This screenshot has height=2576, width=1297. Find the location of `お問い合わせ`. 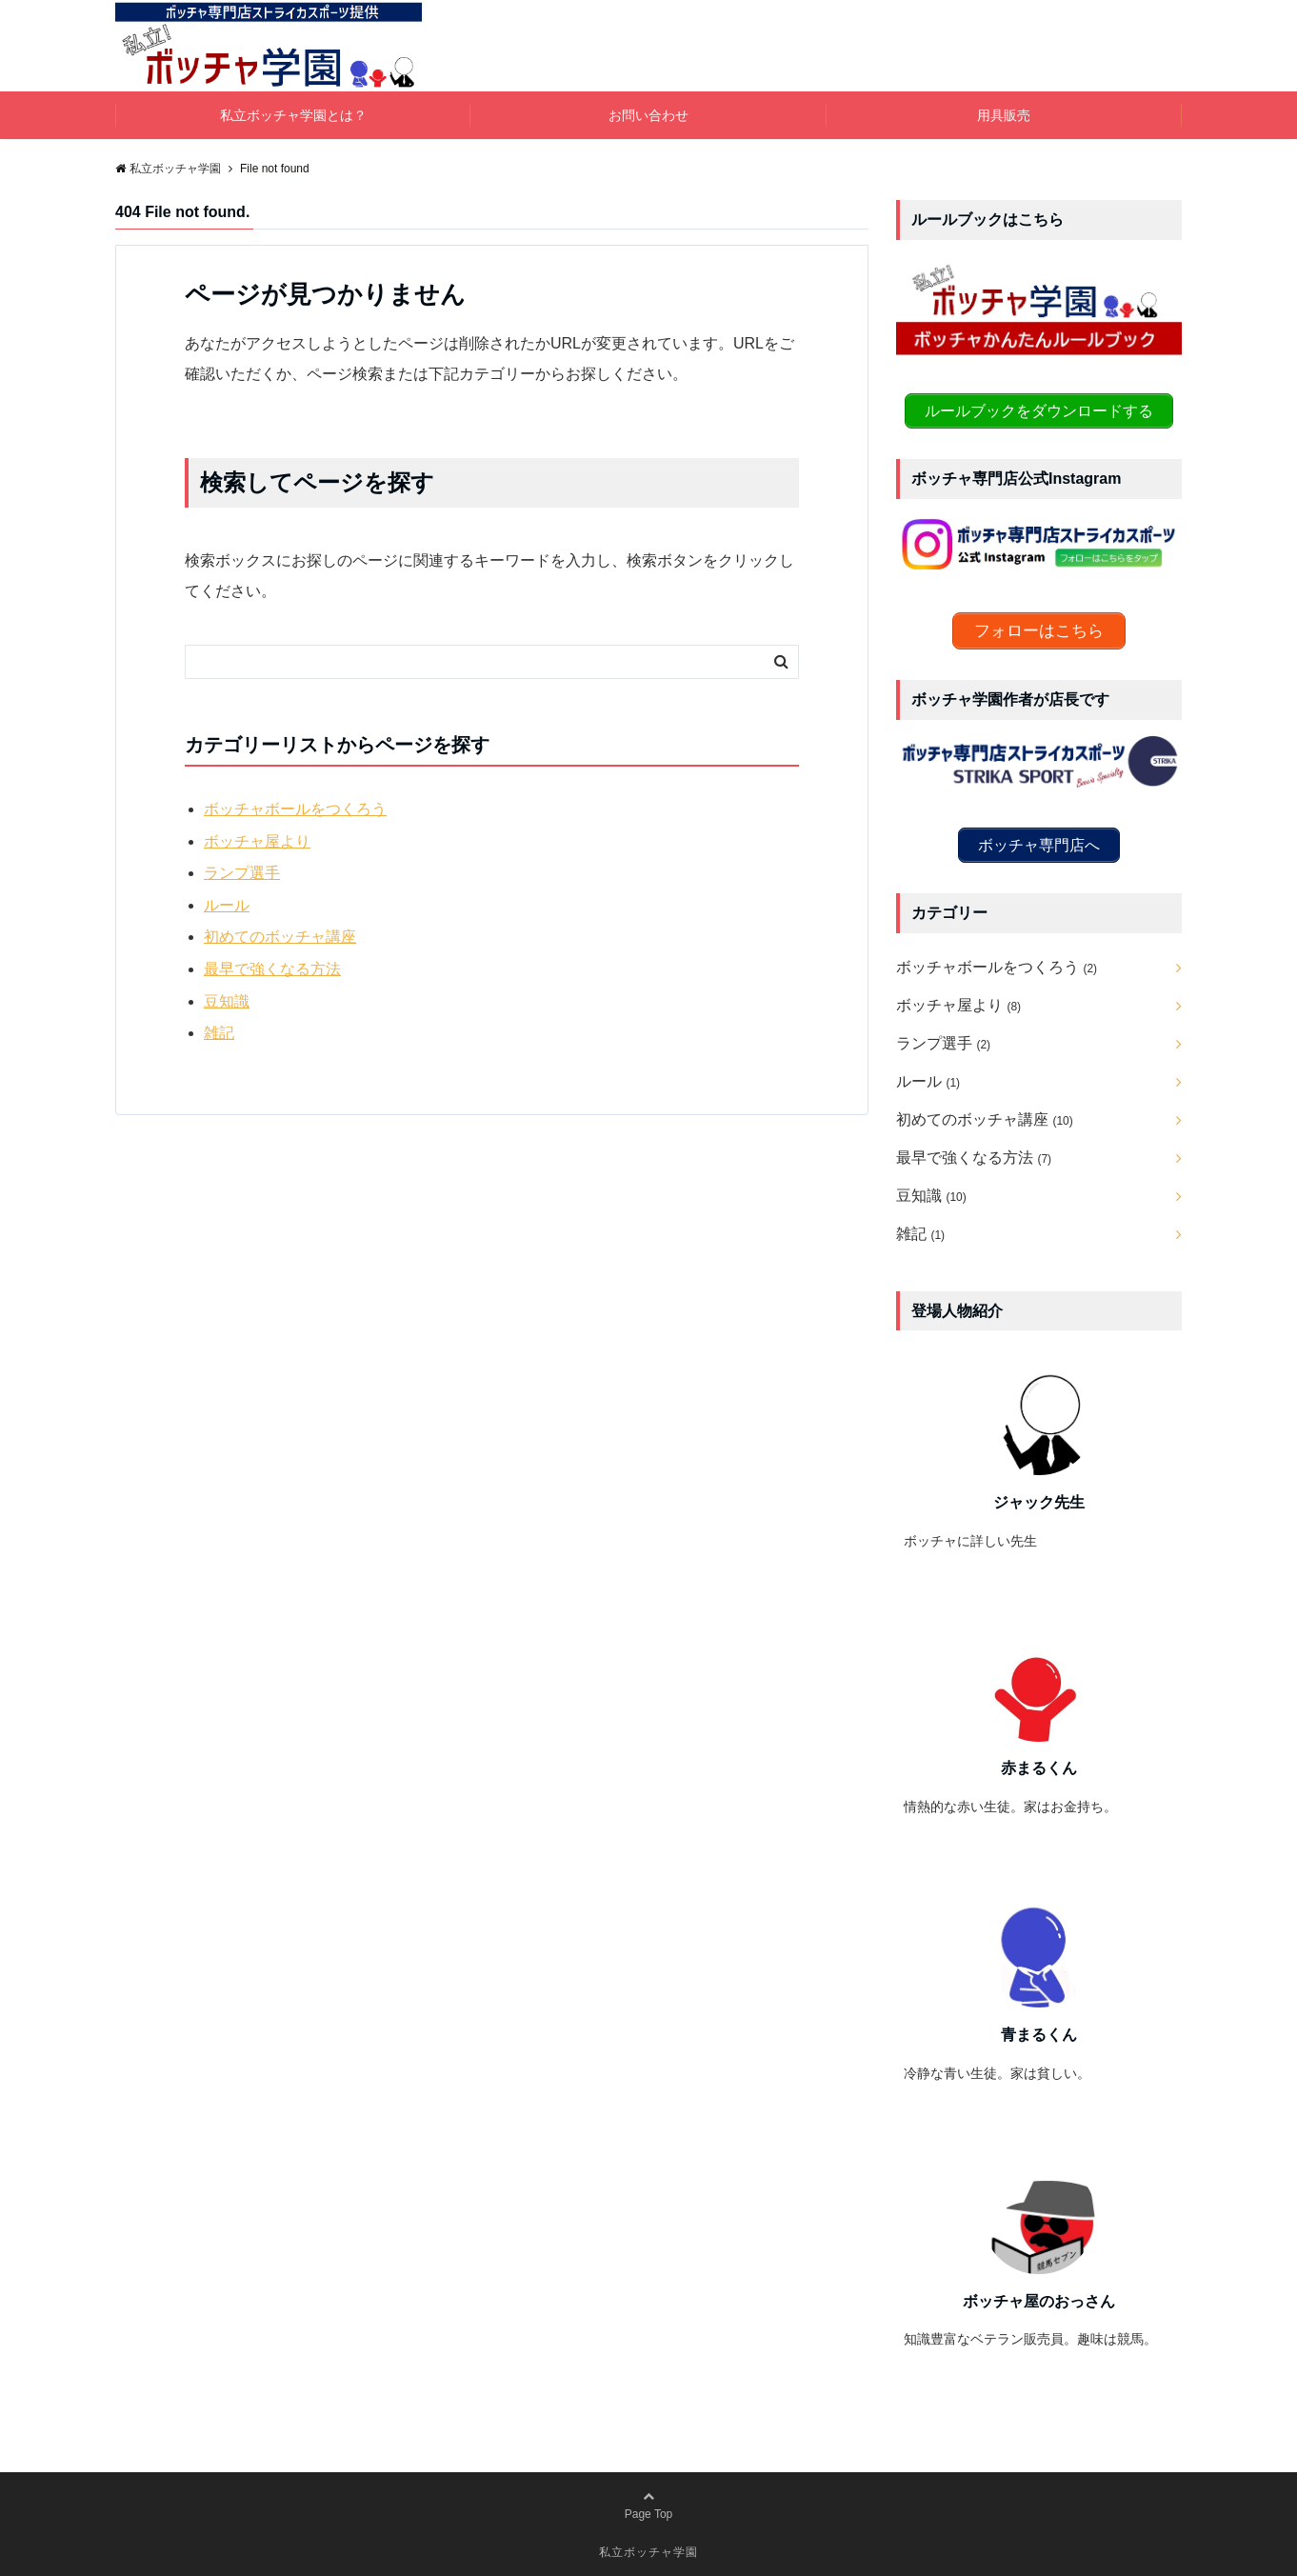

お問い合わせ is located at coordinates (648, 115).